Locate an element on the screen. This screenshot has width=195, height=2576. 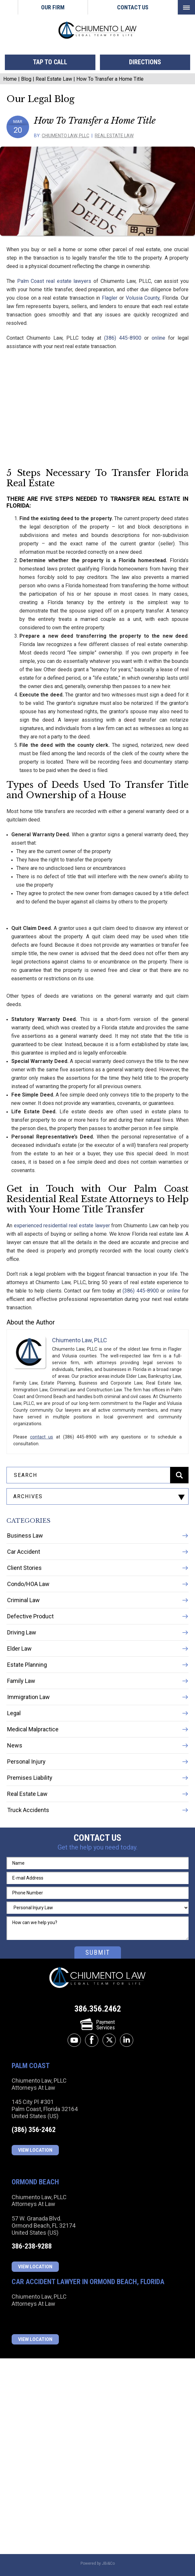
Criminal Law is located at coordinates (23, 1600).